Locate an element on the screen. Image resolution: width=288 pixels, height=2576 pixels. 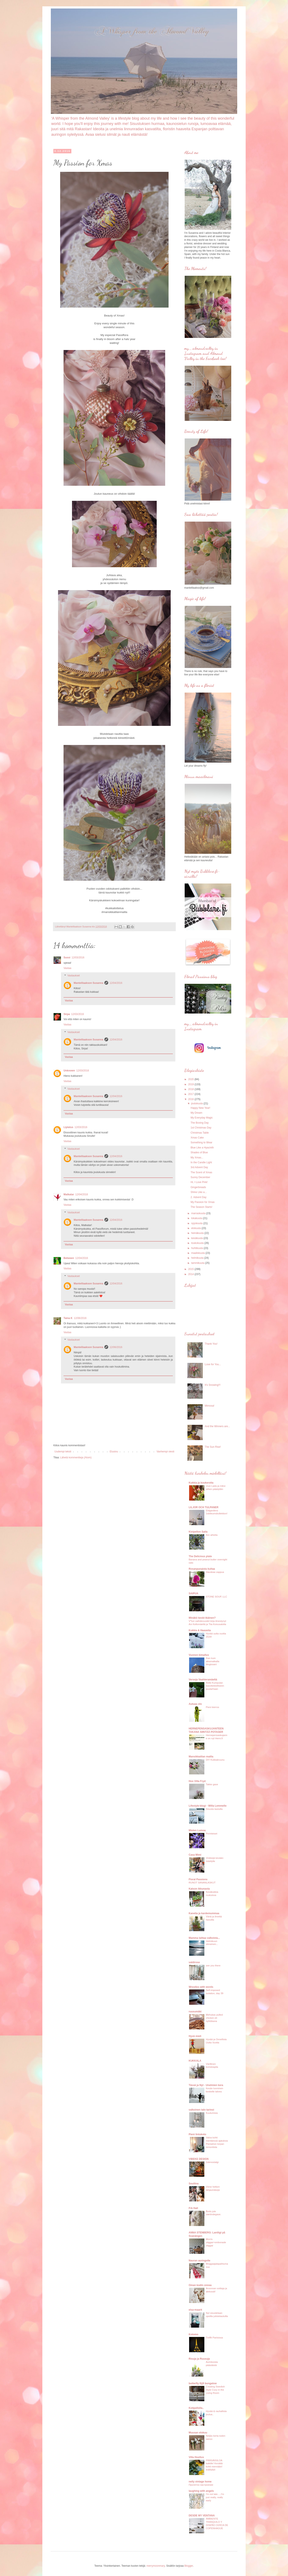
tammikuuta is located at coordinates (198, 1262).